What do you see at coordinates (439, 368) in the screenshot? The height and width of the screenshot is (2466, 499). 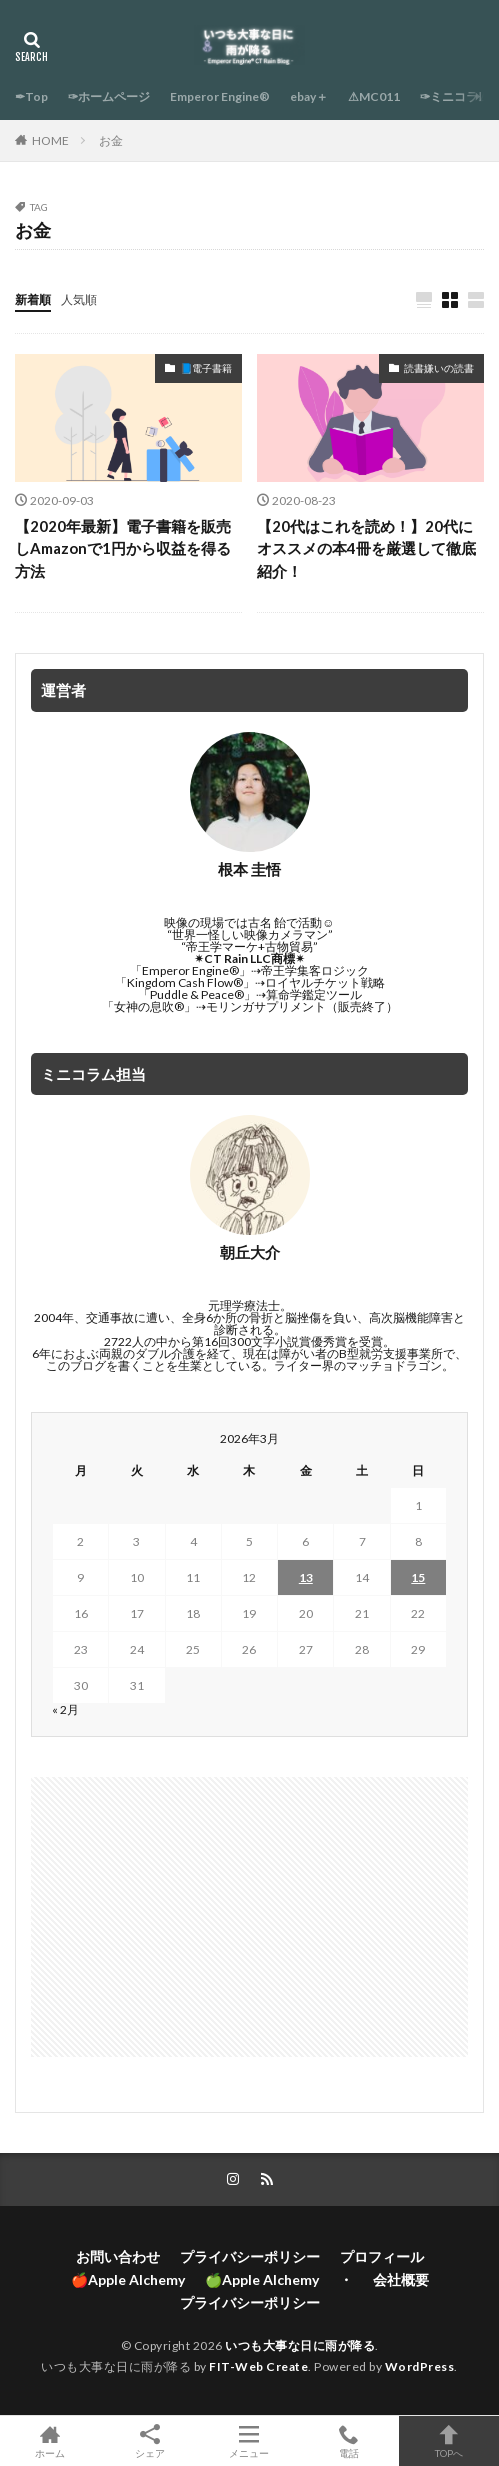 I see `読書嫌いの読書` at bounding box center [439, 368].